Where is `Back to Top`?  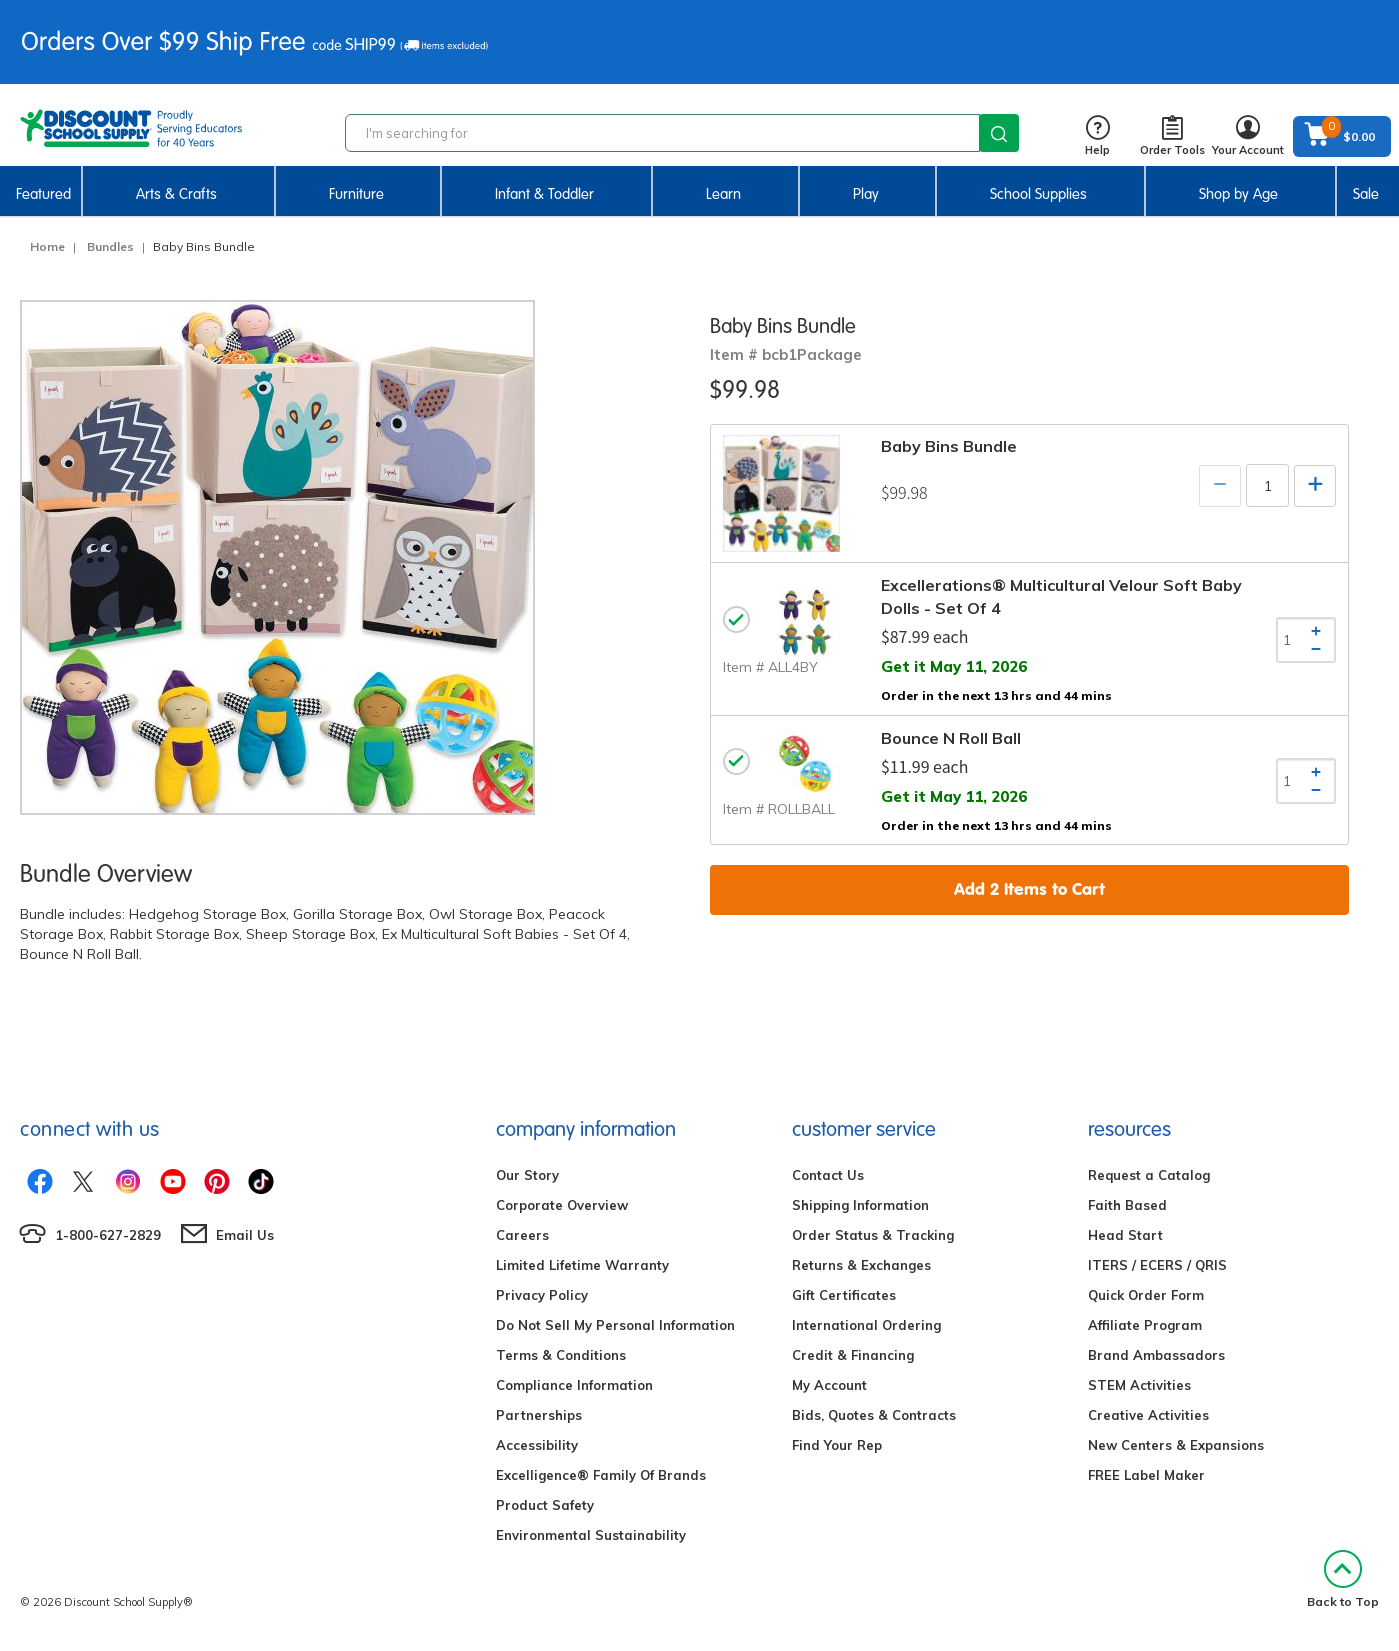 Back to Top is located at coordinates (1343, 1579).